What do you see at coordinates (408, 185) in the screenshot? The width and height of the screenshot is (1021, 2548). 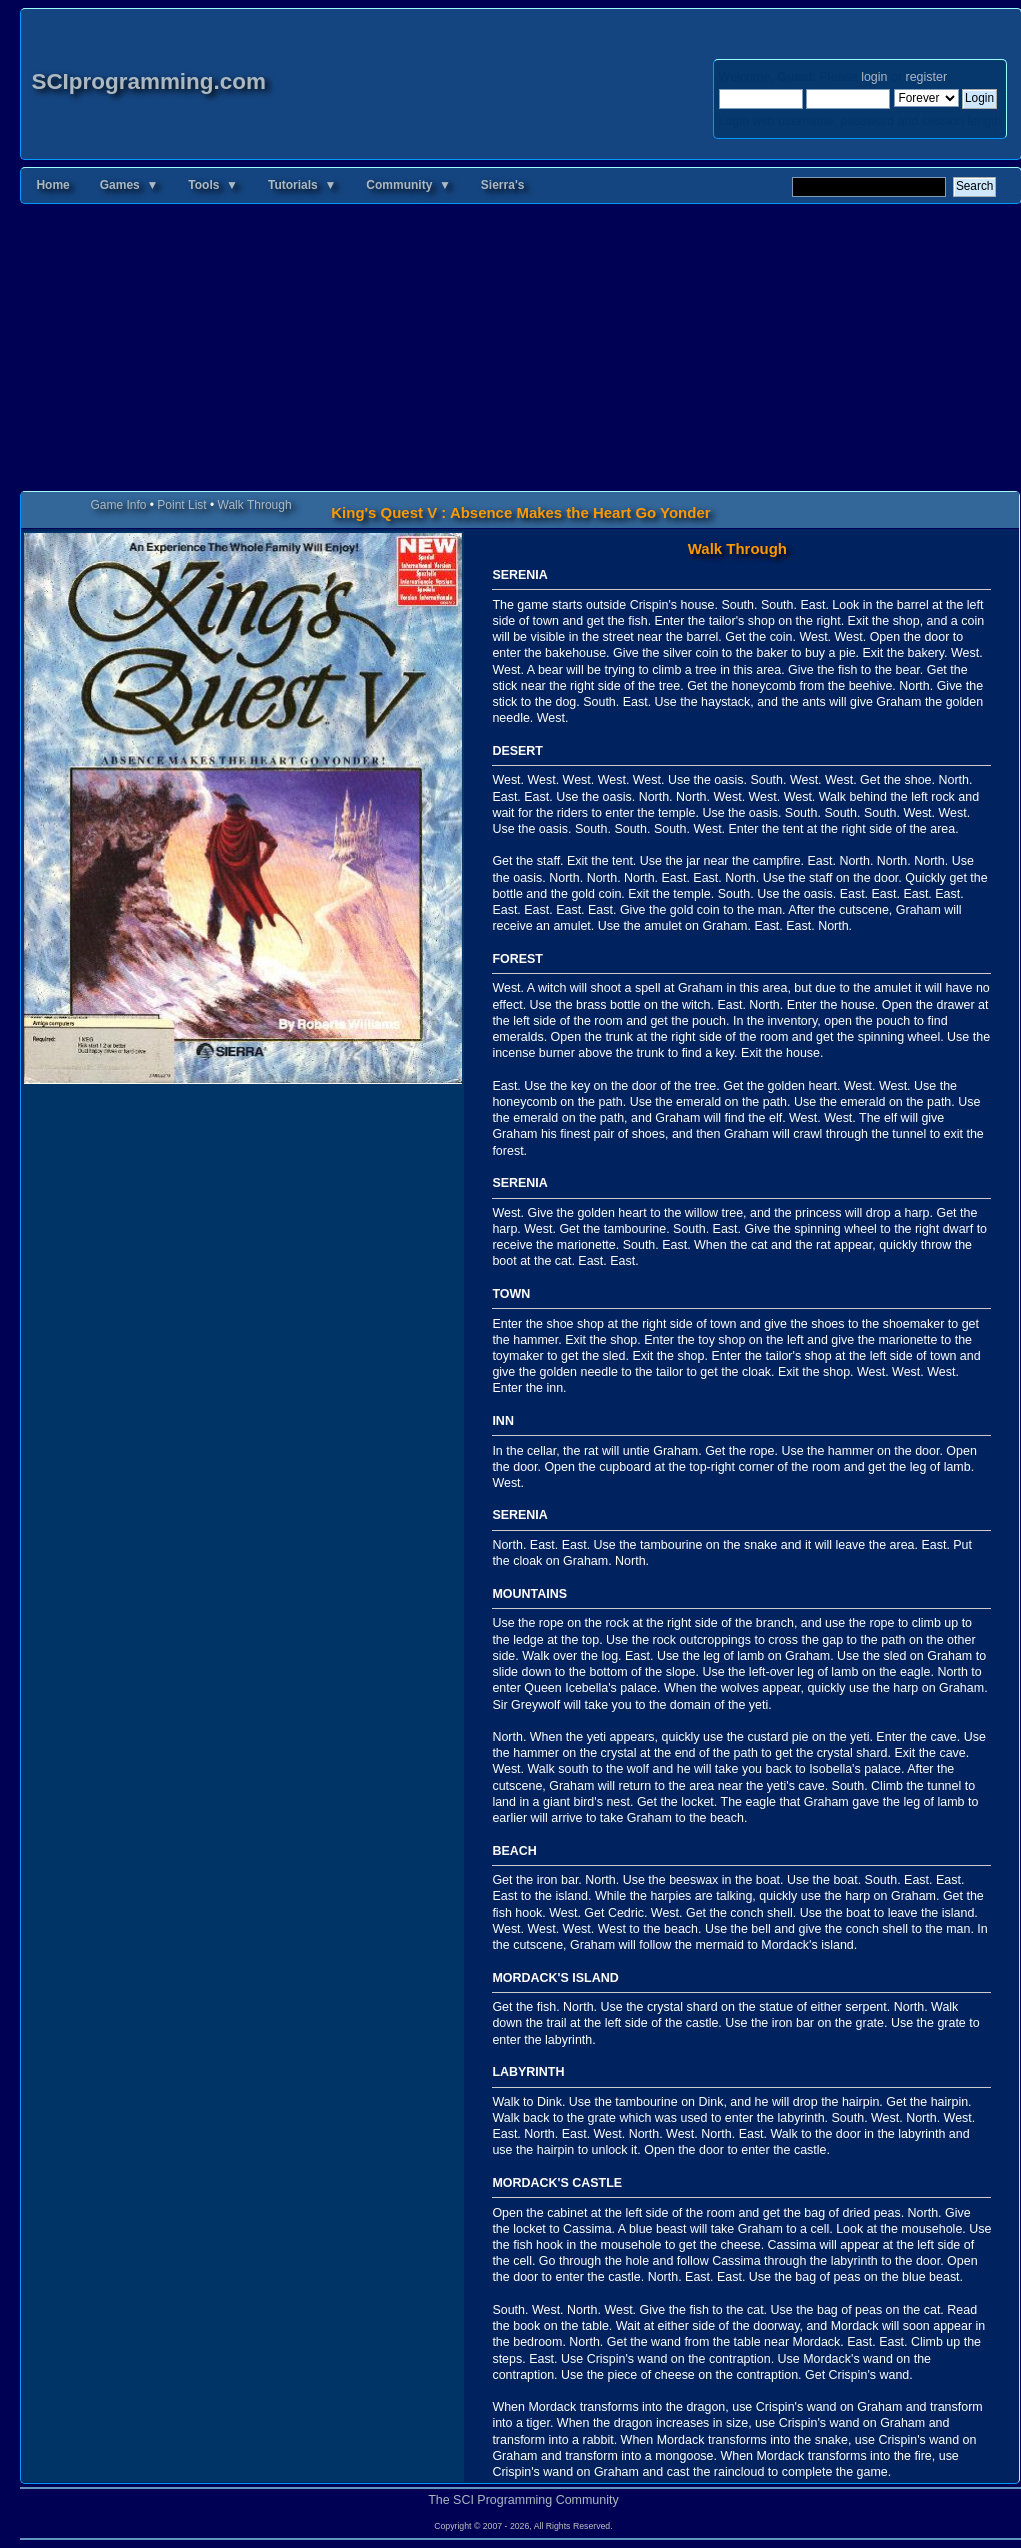 I see `Community ▼` at bounding box center [408, 185].